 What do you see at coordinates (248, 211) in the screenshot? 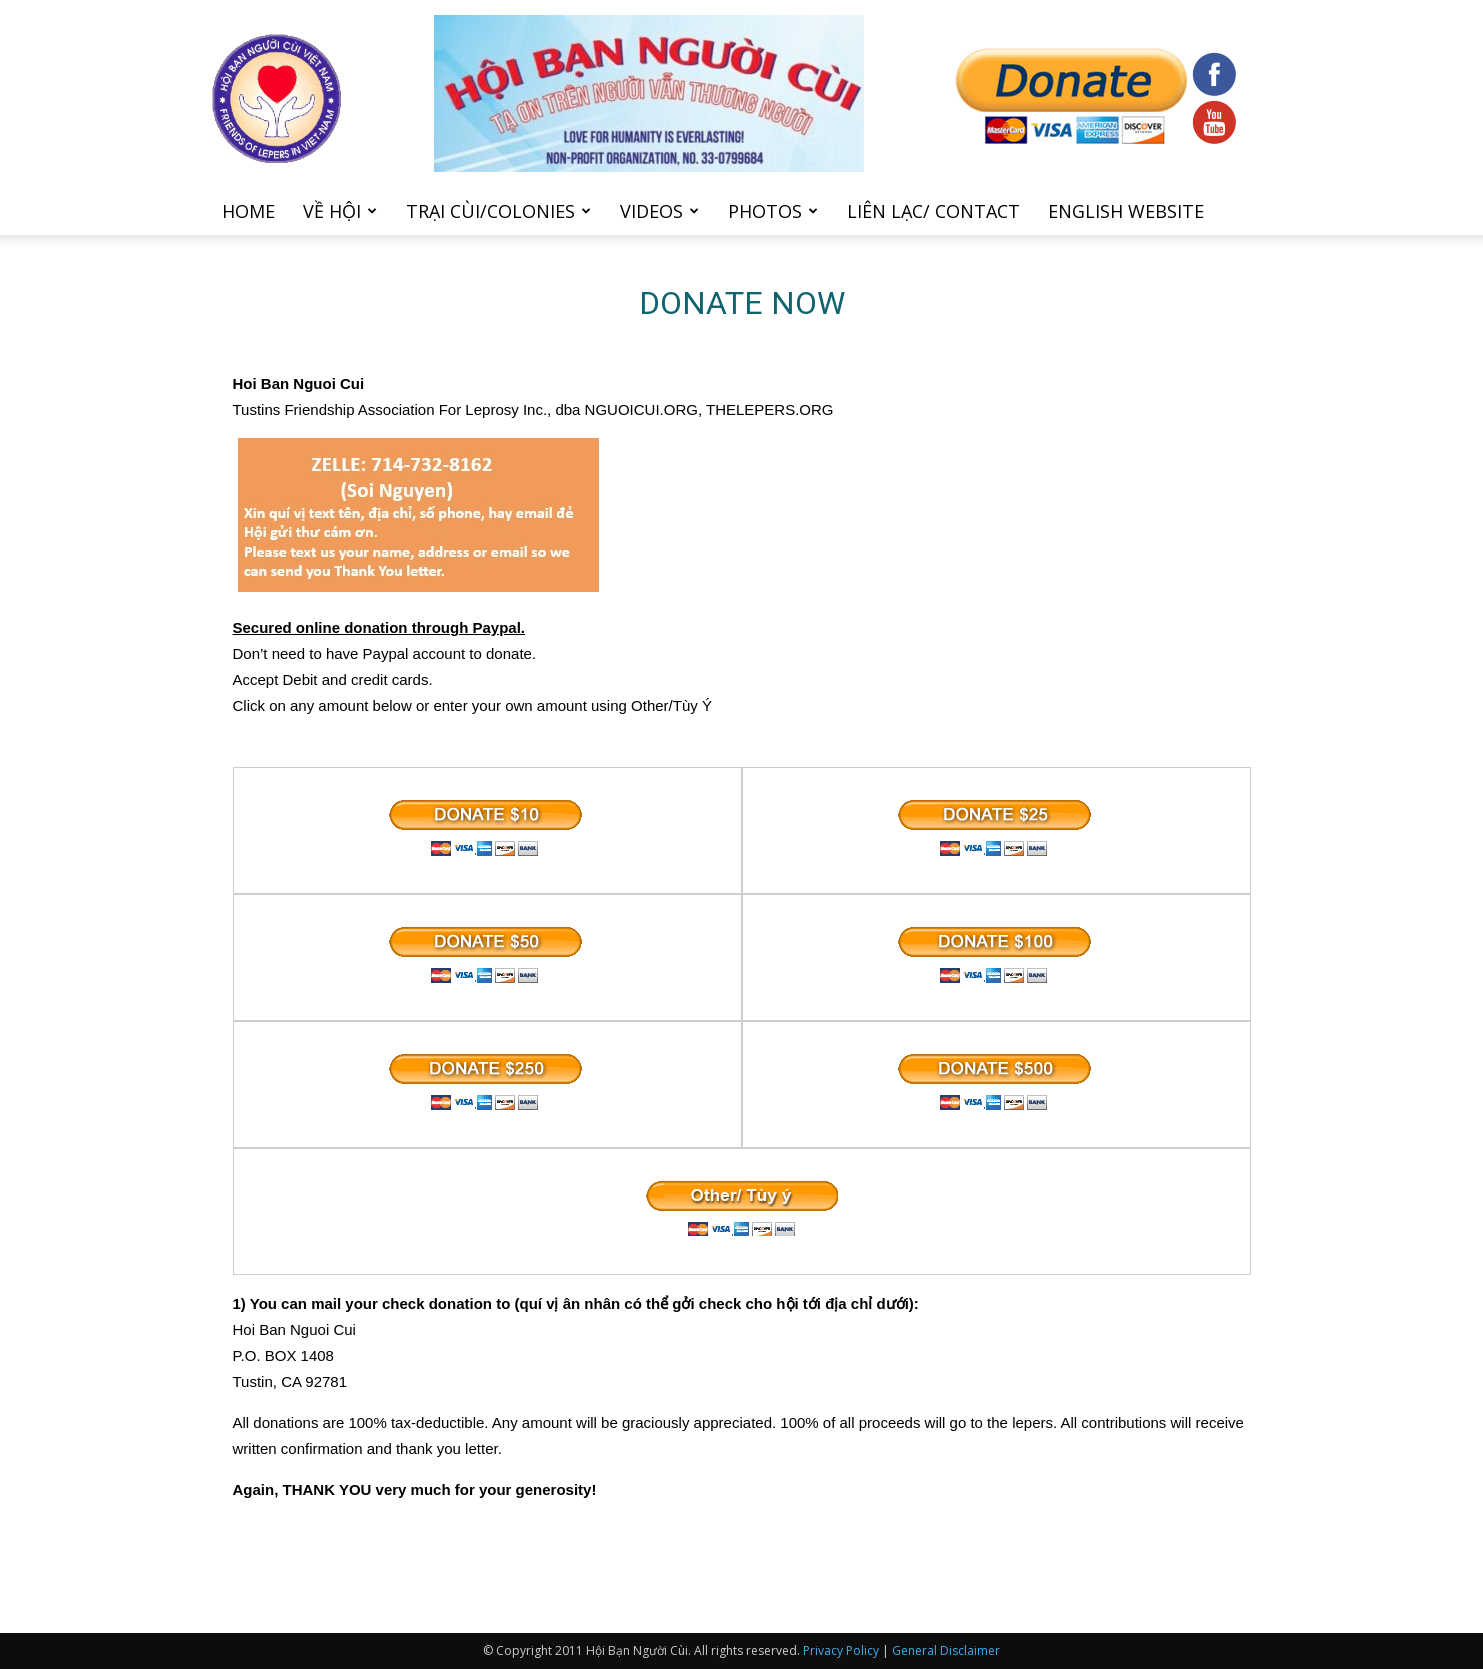
I see `Home` at bounding box center [248, 211].